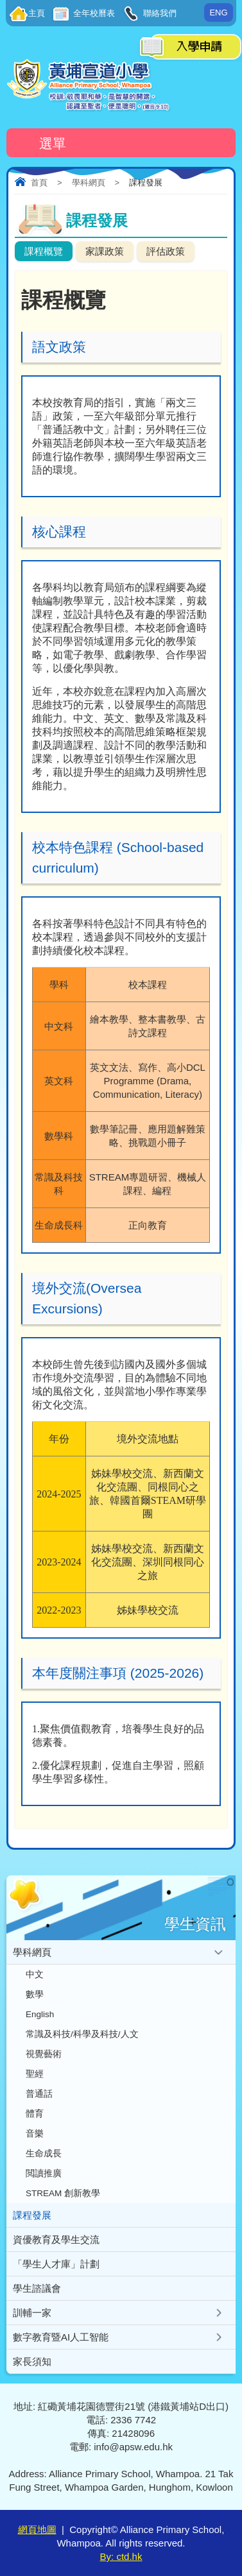 This screenshot has width=242, height=2576. I want to click on 網頁地圖, so click(37, 2529).